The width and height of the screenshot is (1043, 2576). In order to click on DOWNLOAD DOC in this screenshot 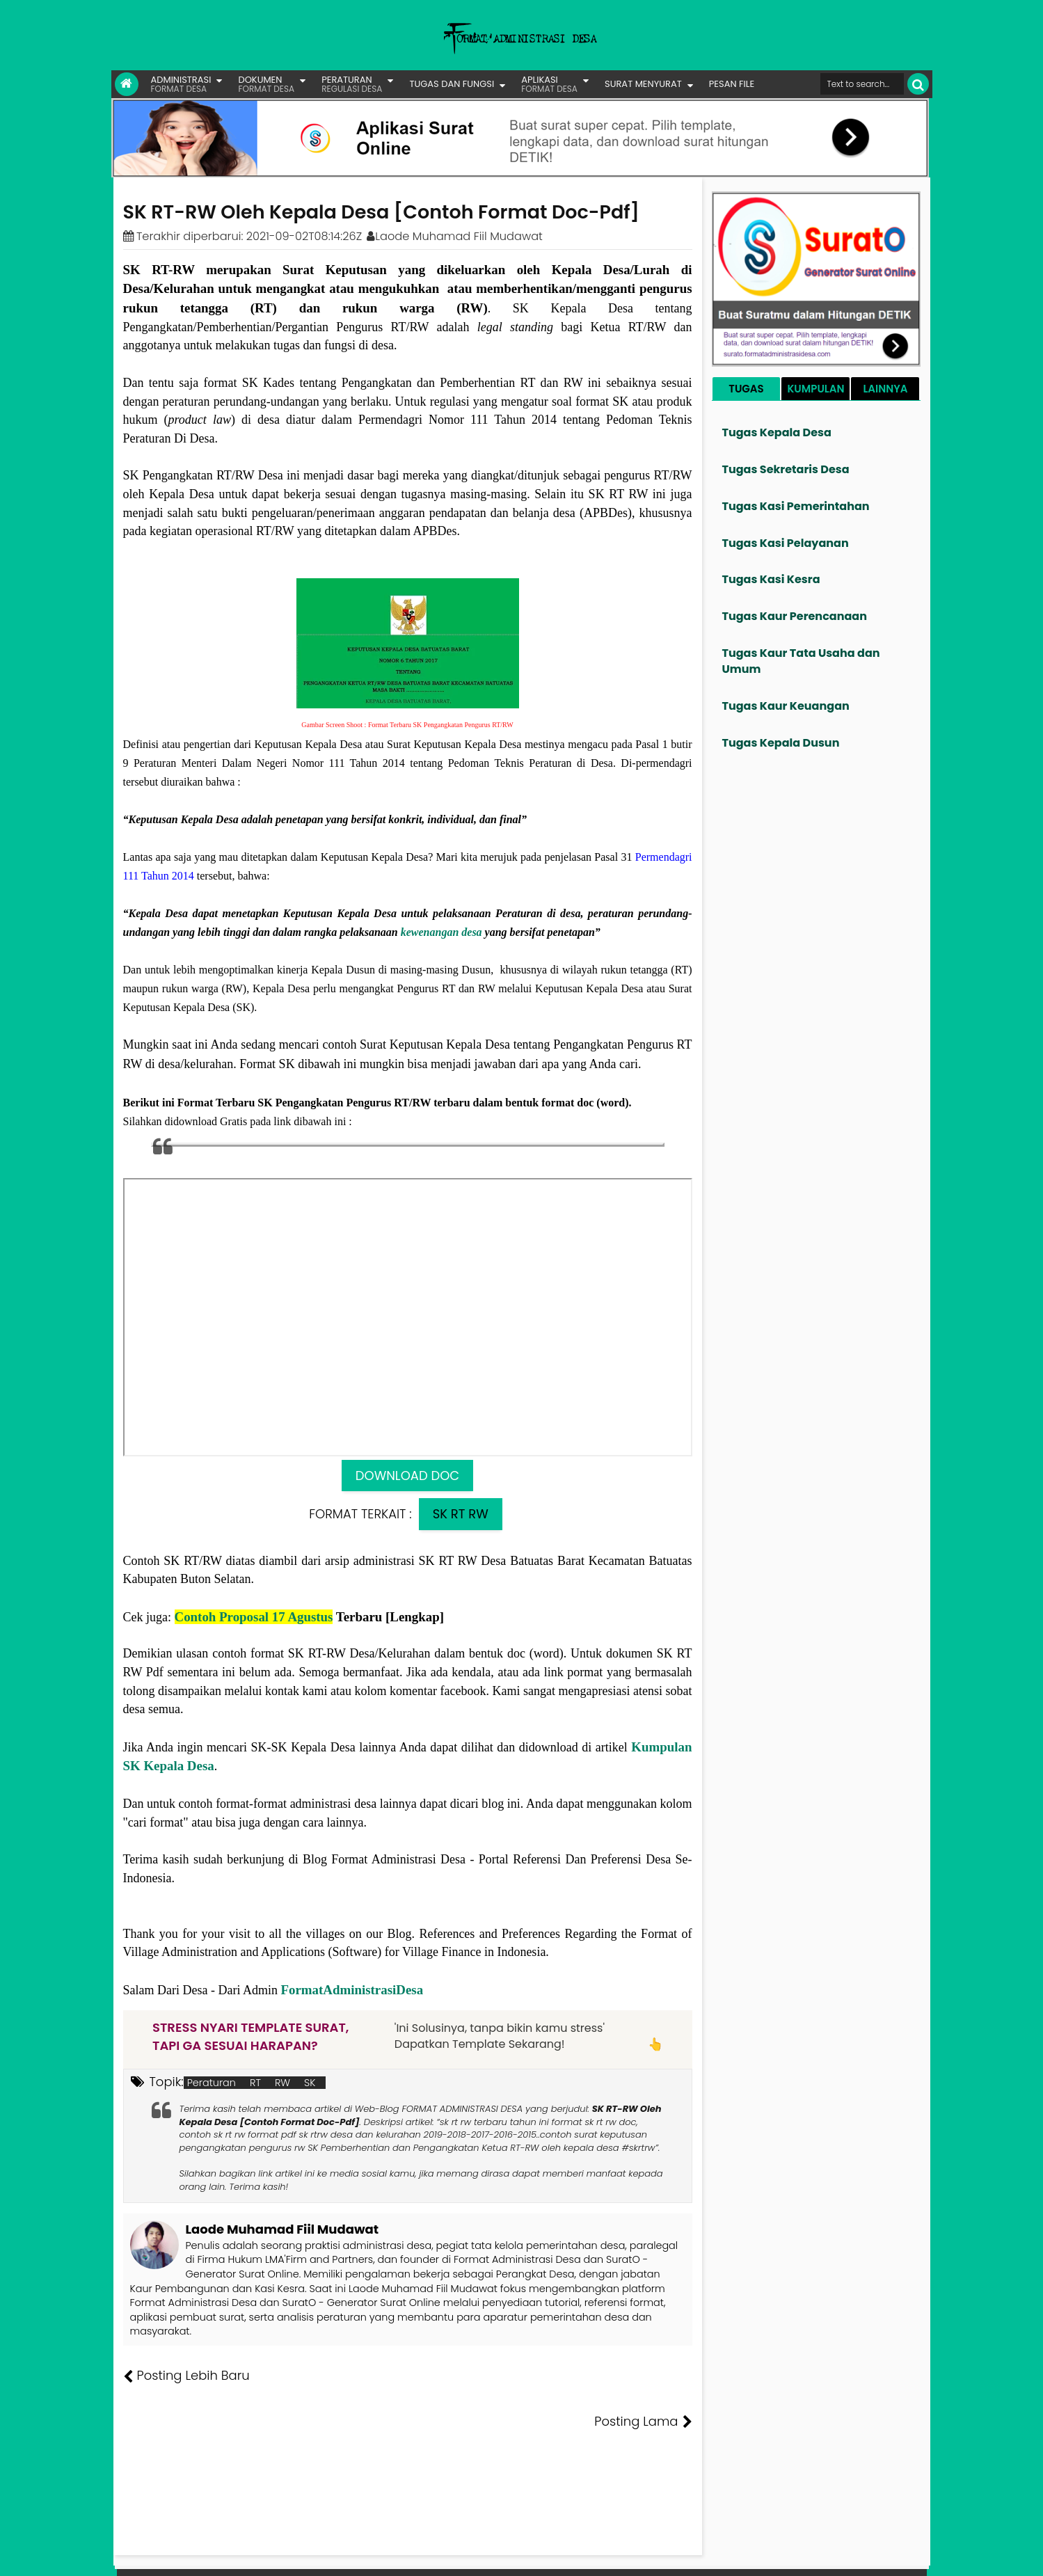, I will do `click(407, 1475)`.